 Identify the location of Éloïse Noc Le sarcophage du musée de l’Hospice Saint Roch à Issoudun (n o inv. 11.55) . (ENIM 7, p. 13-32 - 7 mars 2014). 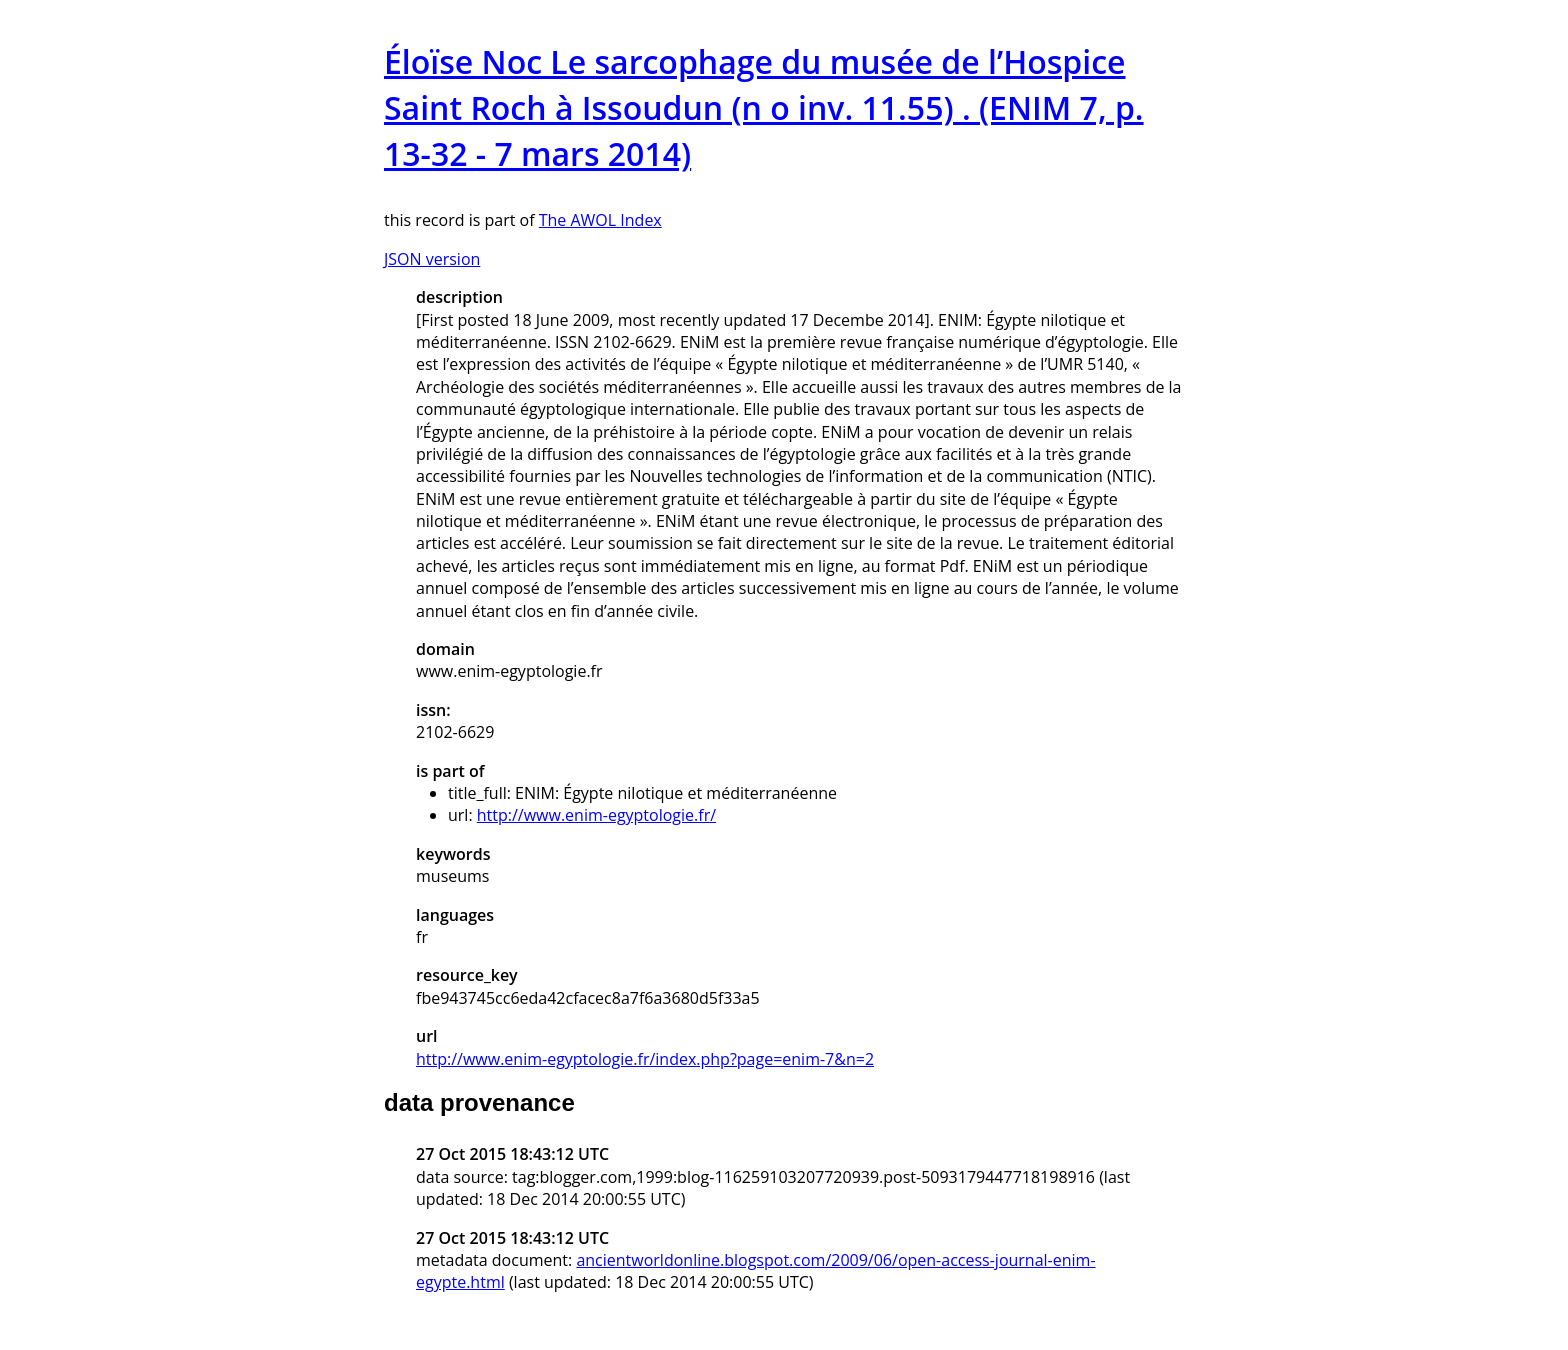
(764, 107).